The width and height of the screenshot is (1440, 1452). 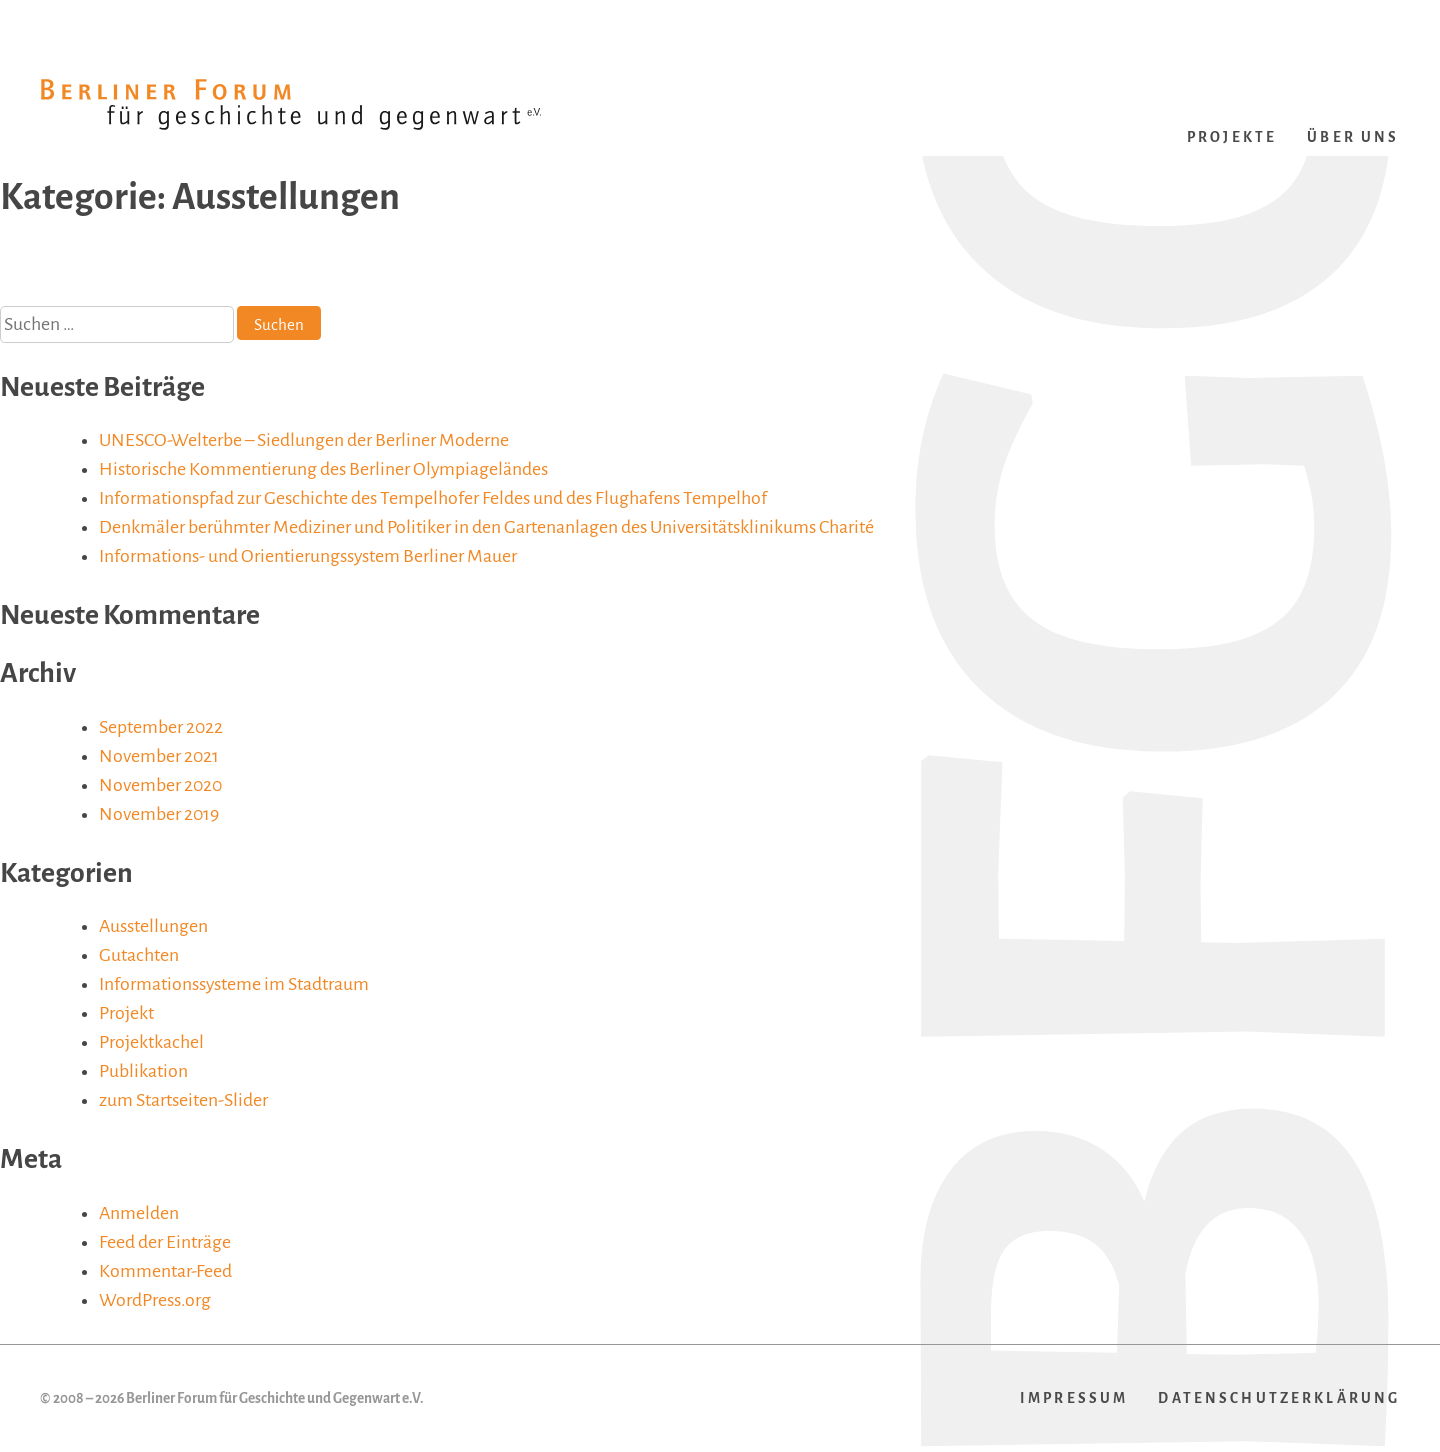 I want to click on November 2021, so click(x=159, y=756).